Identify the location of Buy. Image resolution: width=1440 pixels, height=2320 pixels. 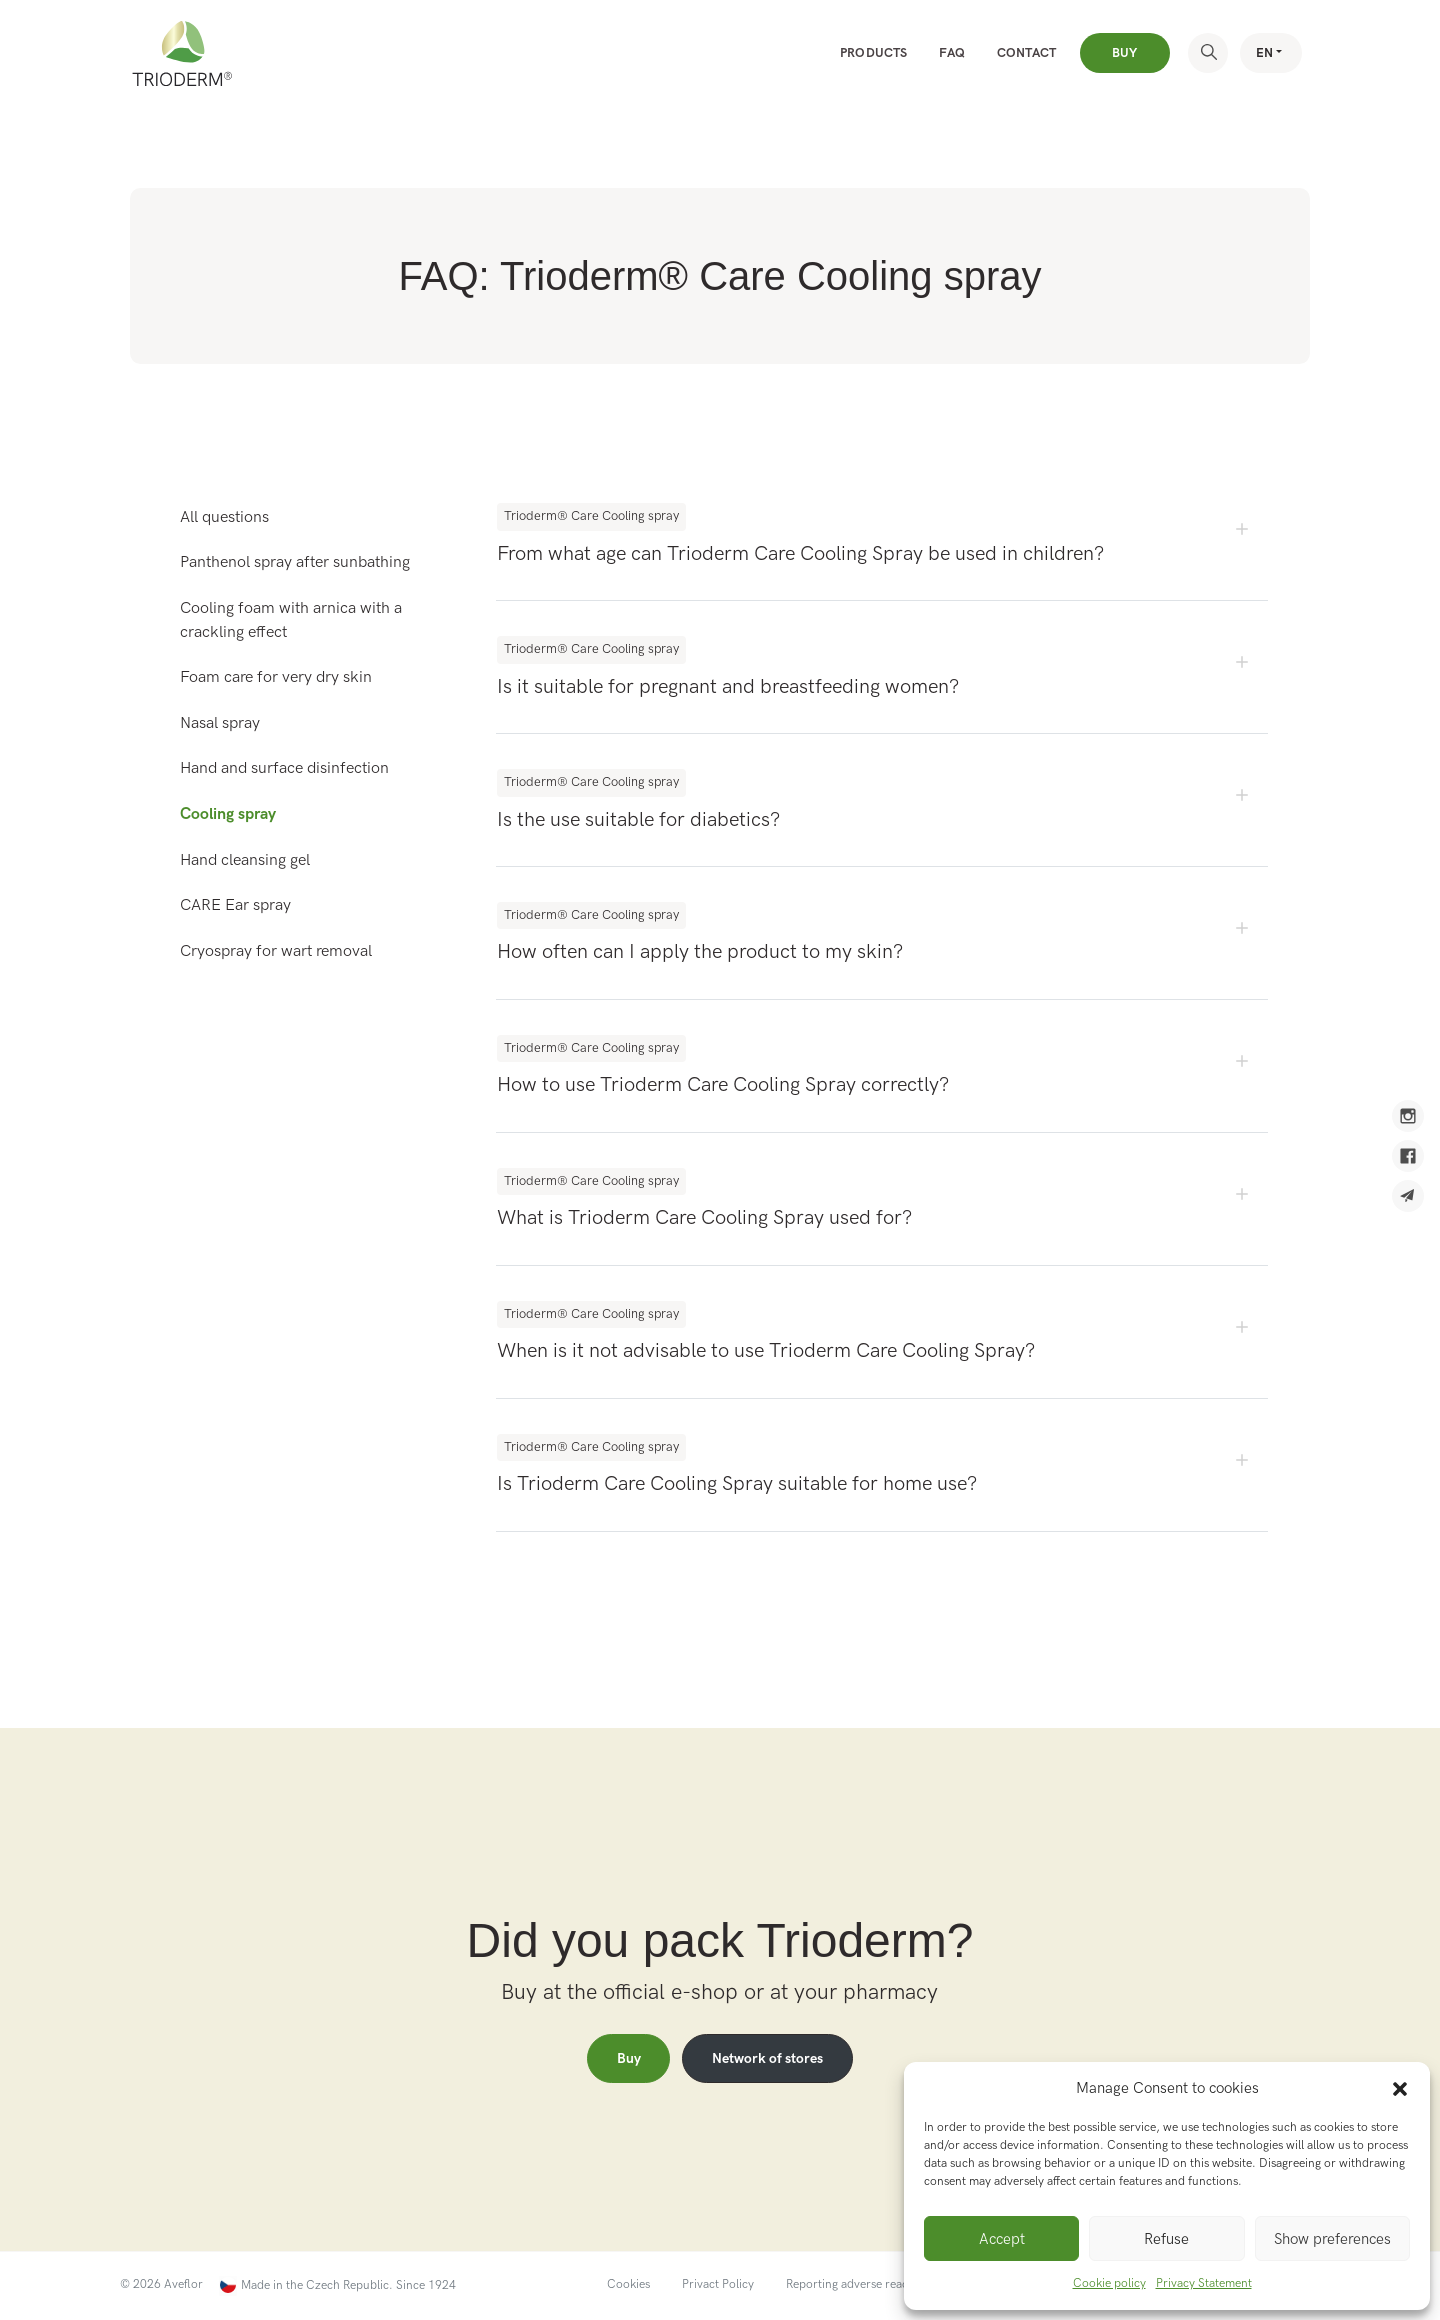
(1125, 53).